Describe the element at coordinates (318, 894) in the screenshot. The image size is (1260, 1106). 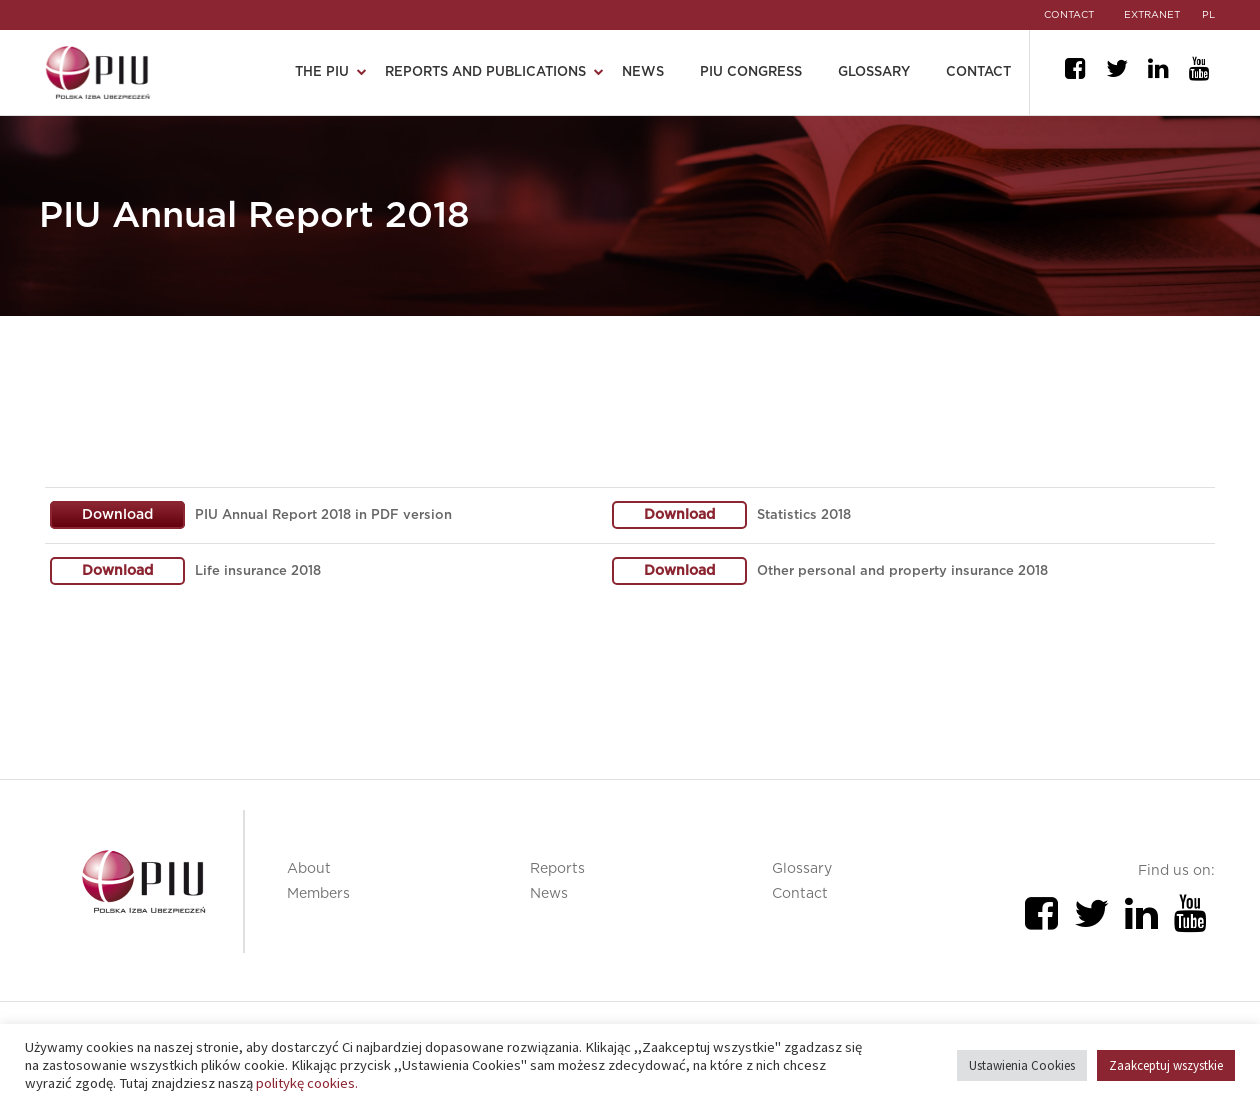
I see `Members` at that location.